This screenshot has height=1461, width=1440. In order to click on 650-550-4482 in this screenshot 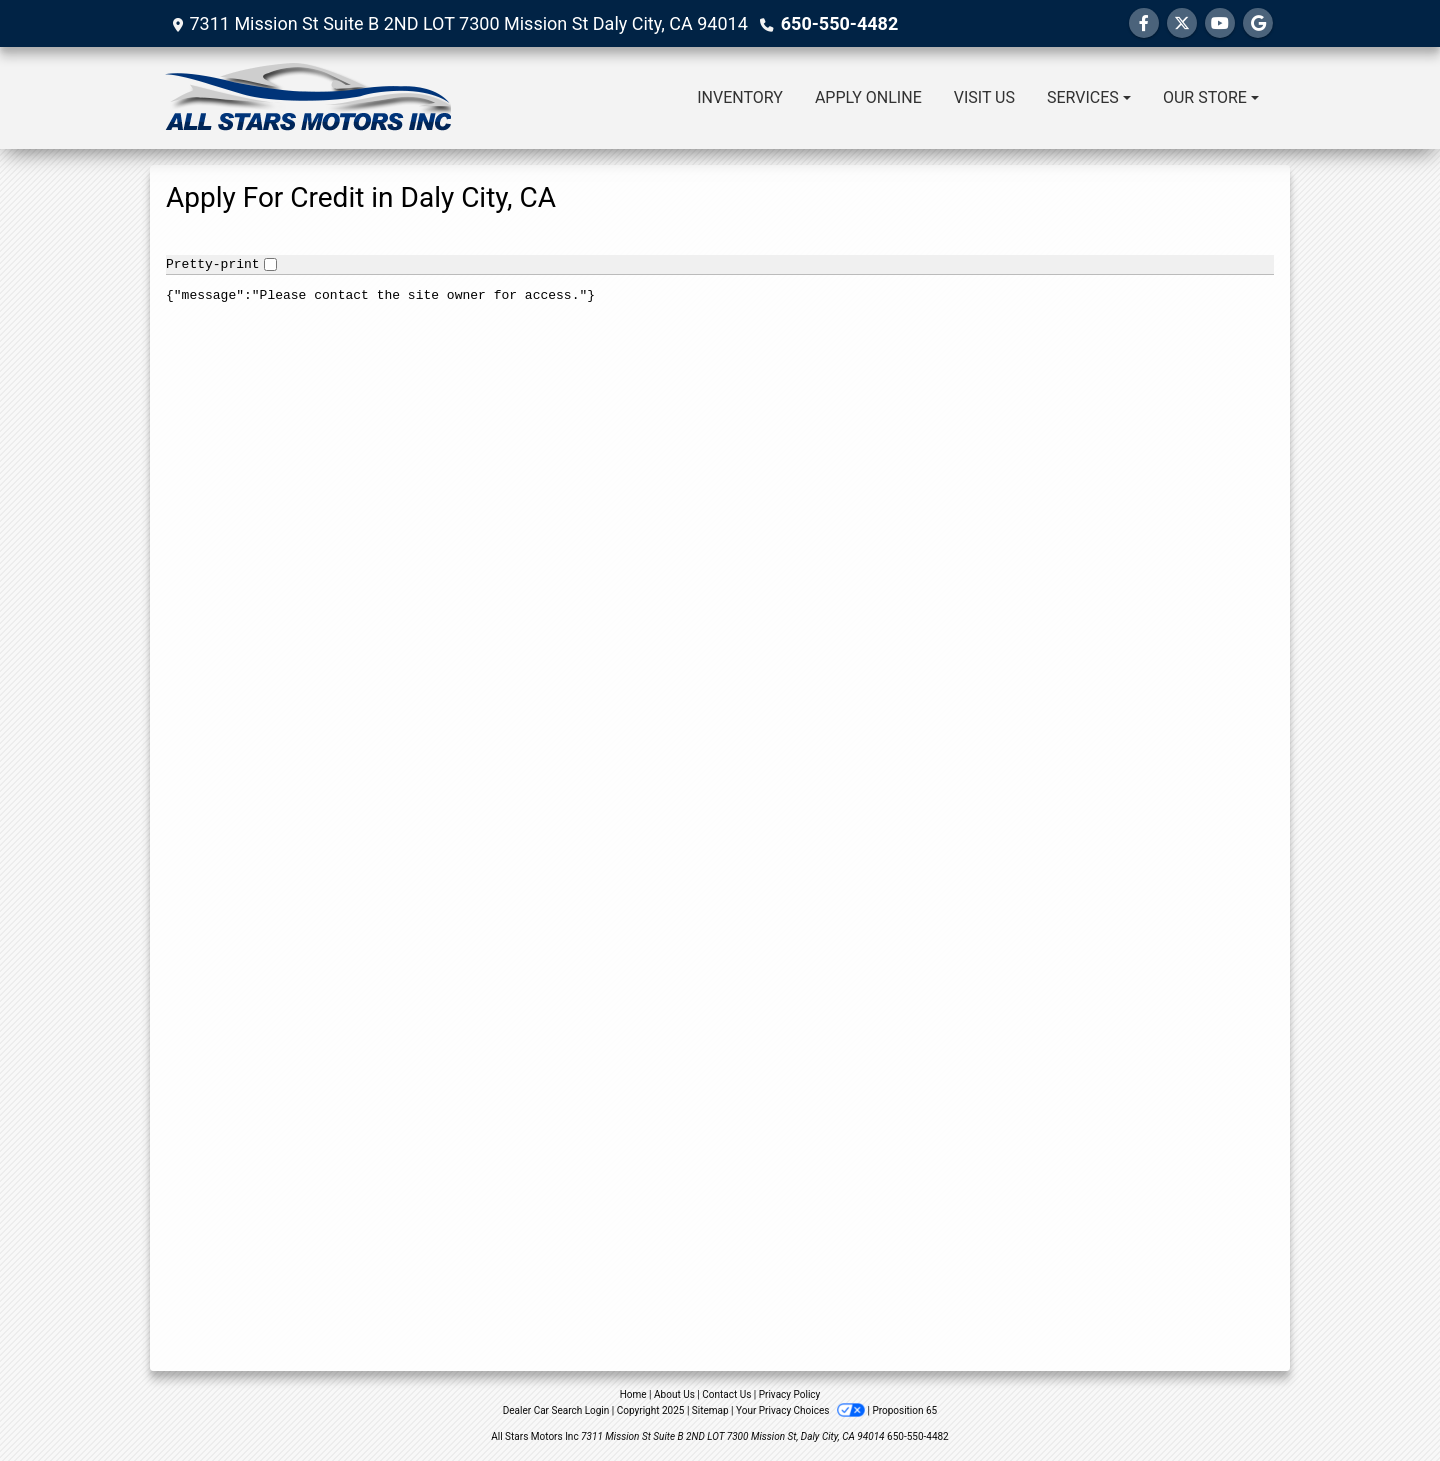, I will do `click(839, 23)`.